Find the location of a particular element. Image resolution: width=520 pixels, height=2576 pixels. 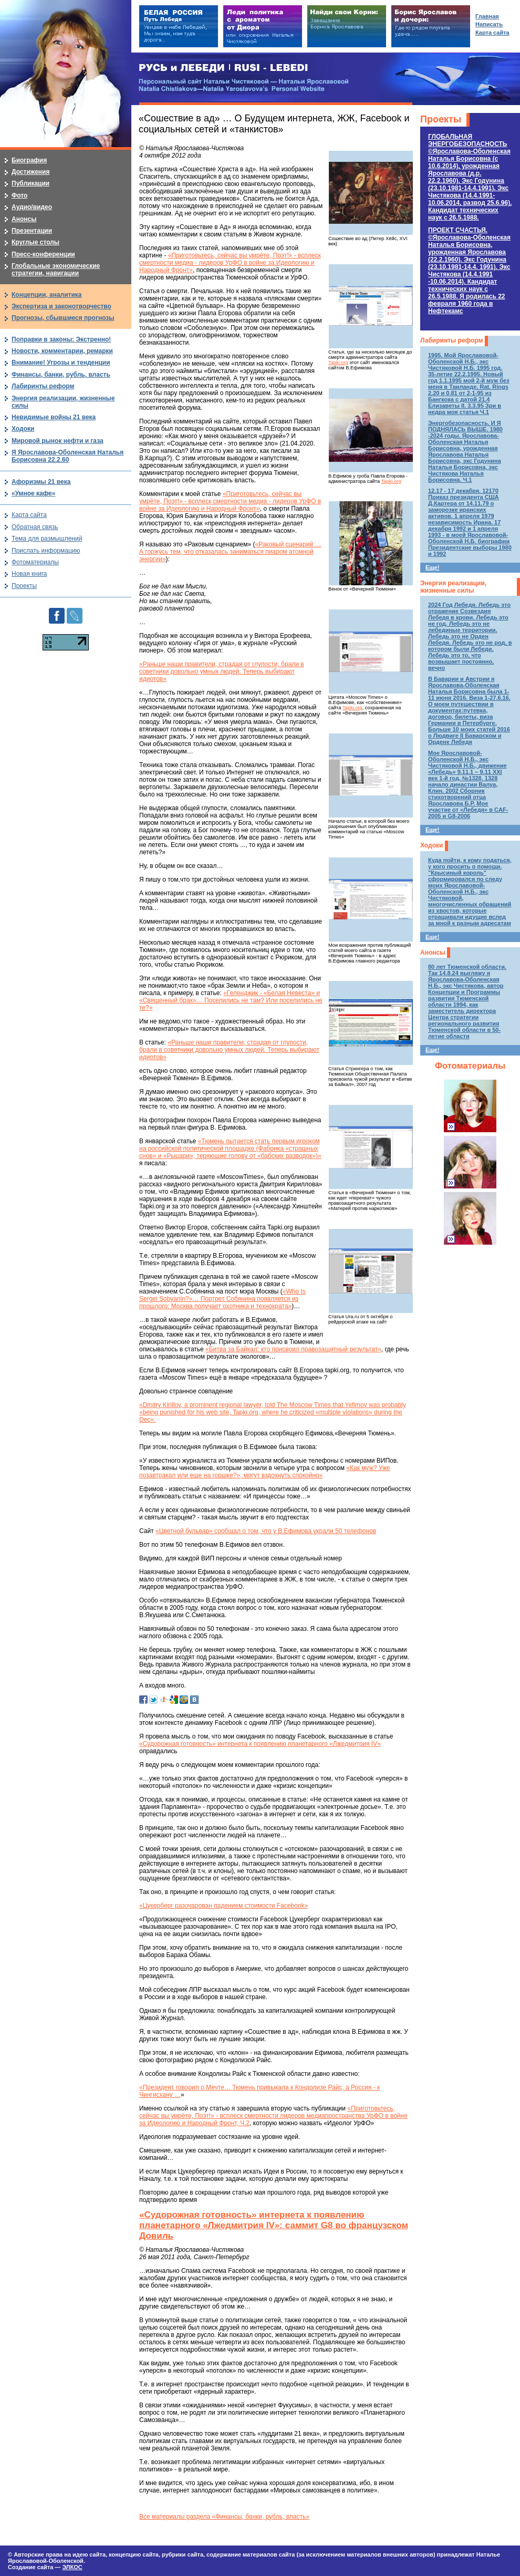

Презентации is located at coordinates (32, 230).